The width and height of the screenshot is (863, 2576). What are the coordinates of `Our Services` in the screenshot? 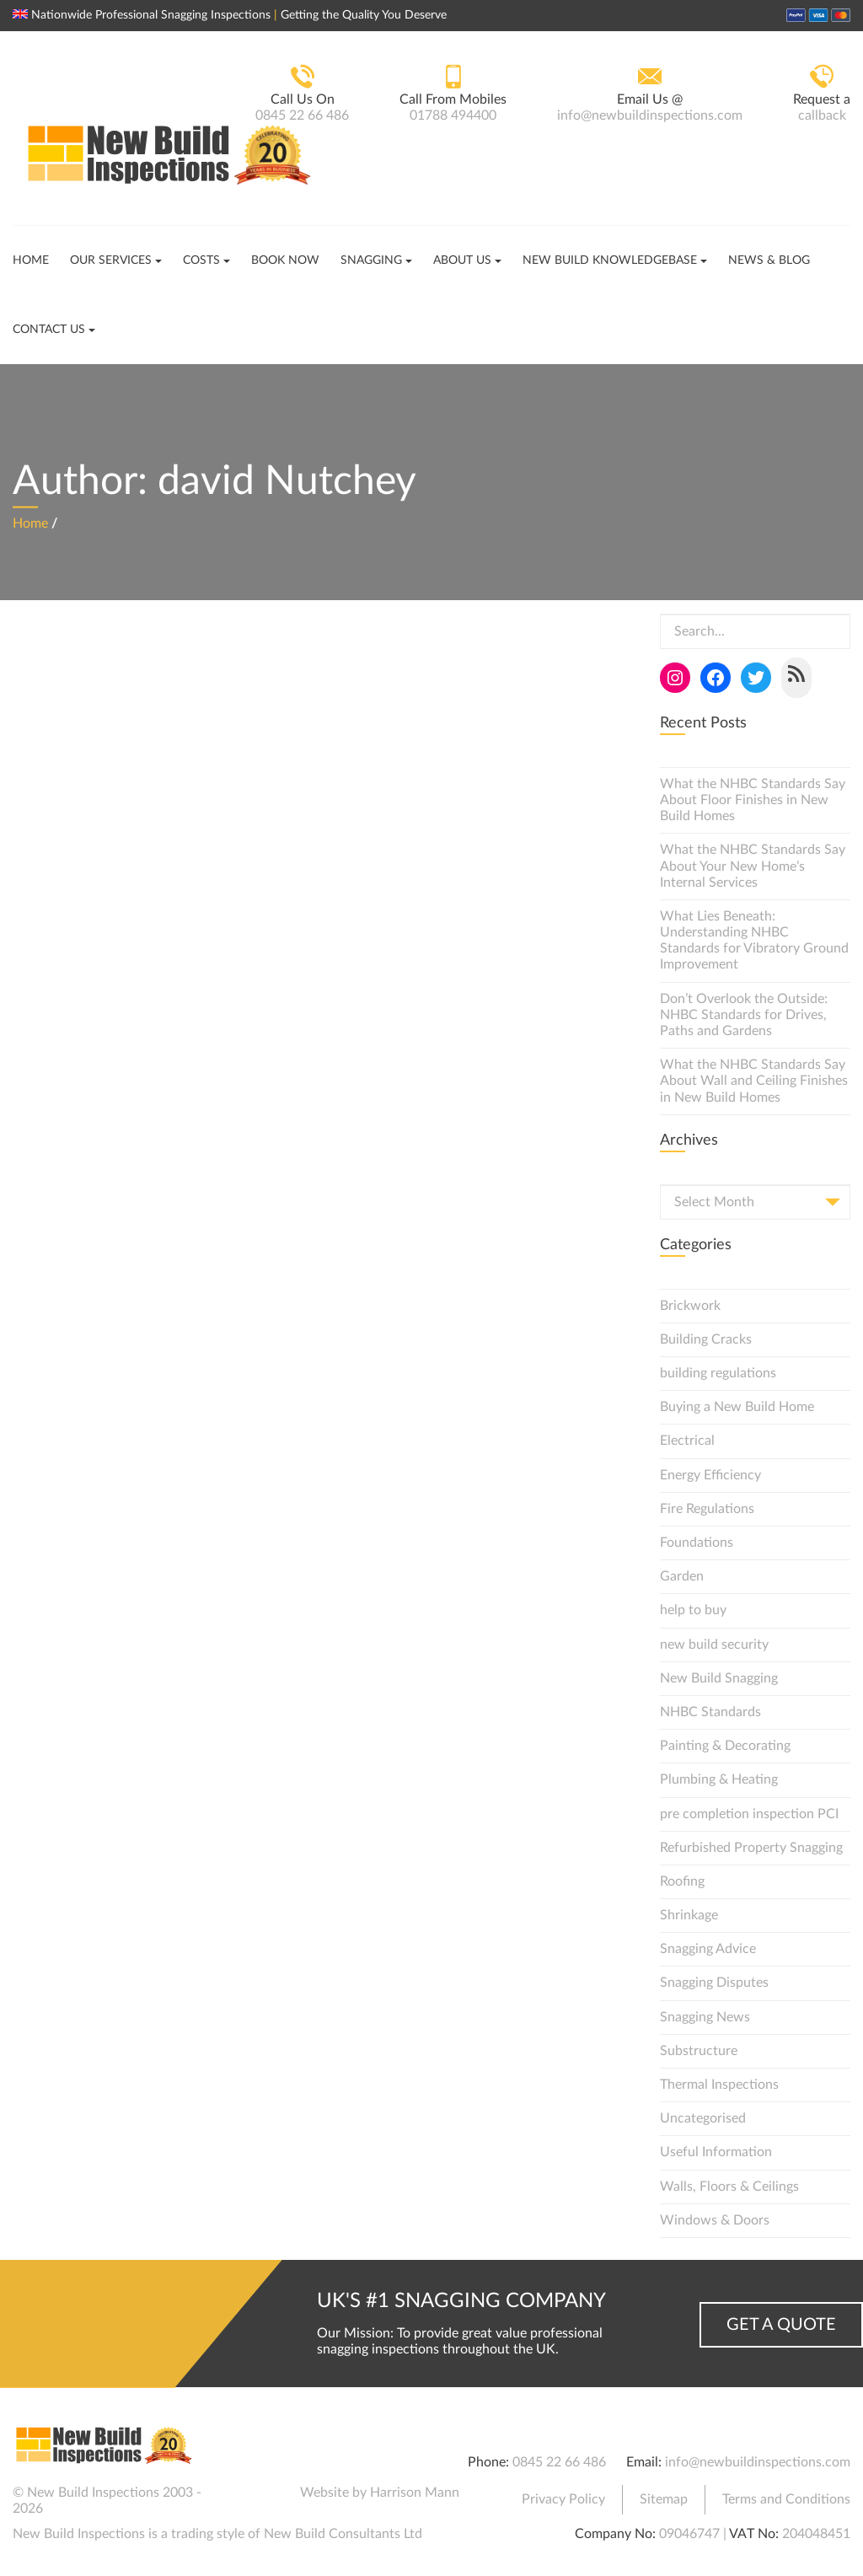 It's located at (111, 260).